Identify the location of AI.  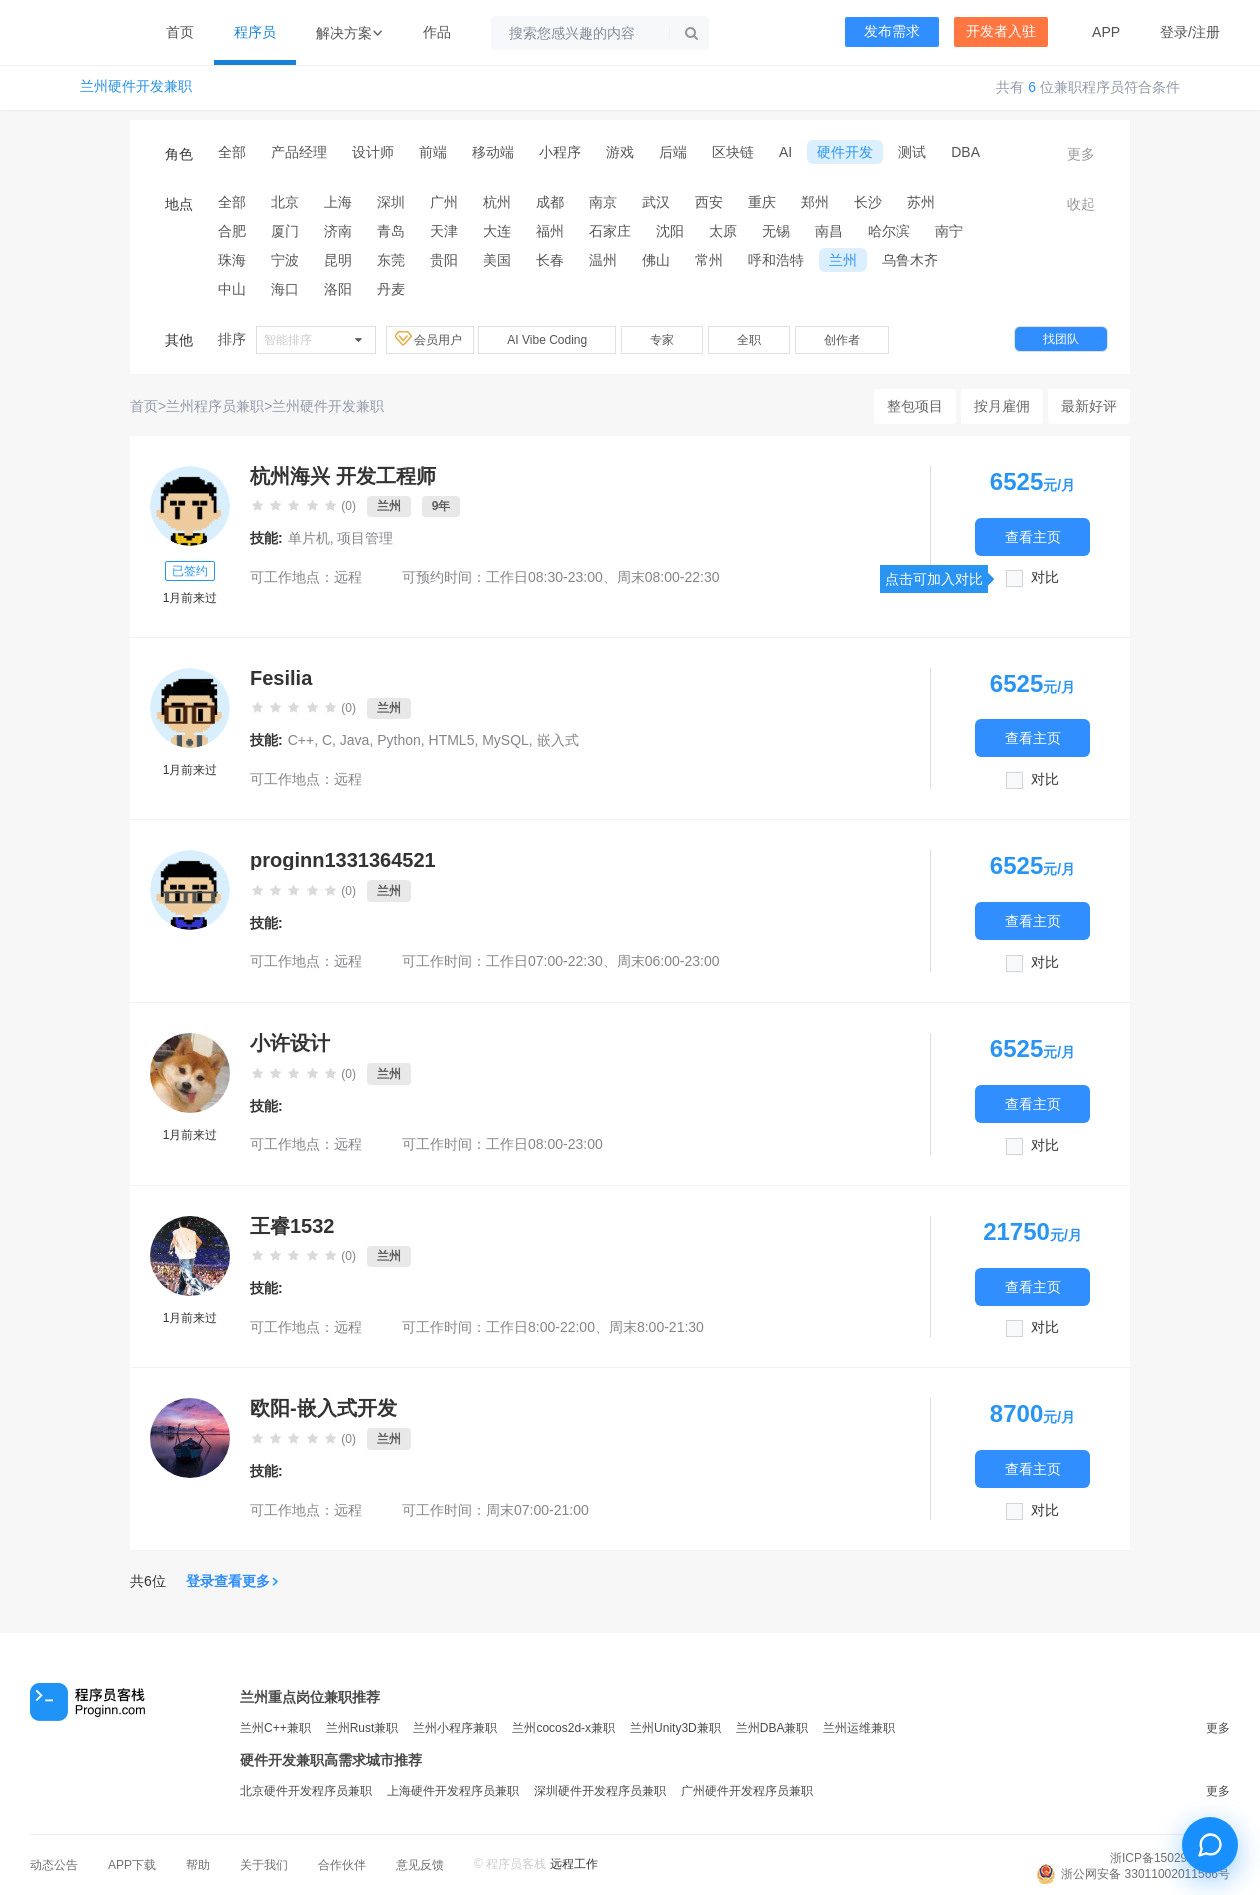
(785, 152).